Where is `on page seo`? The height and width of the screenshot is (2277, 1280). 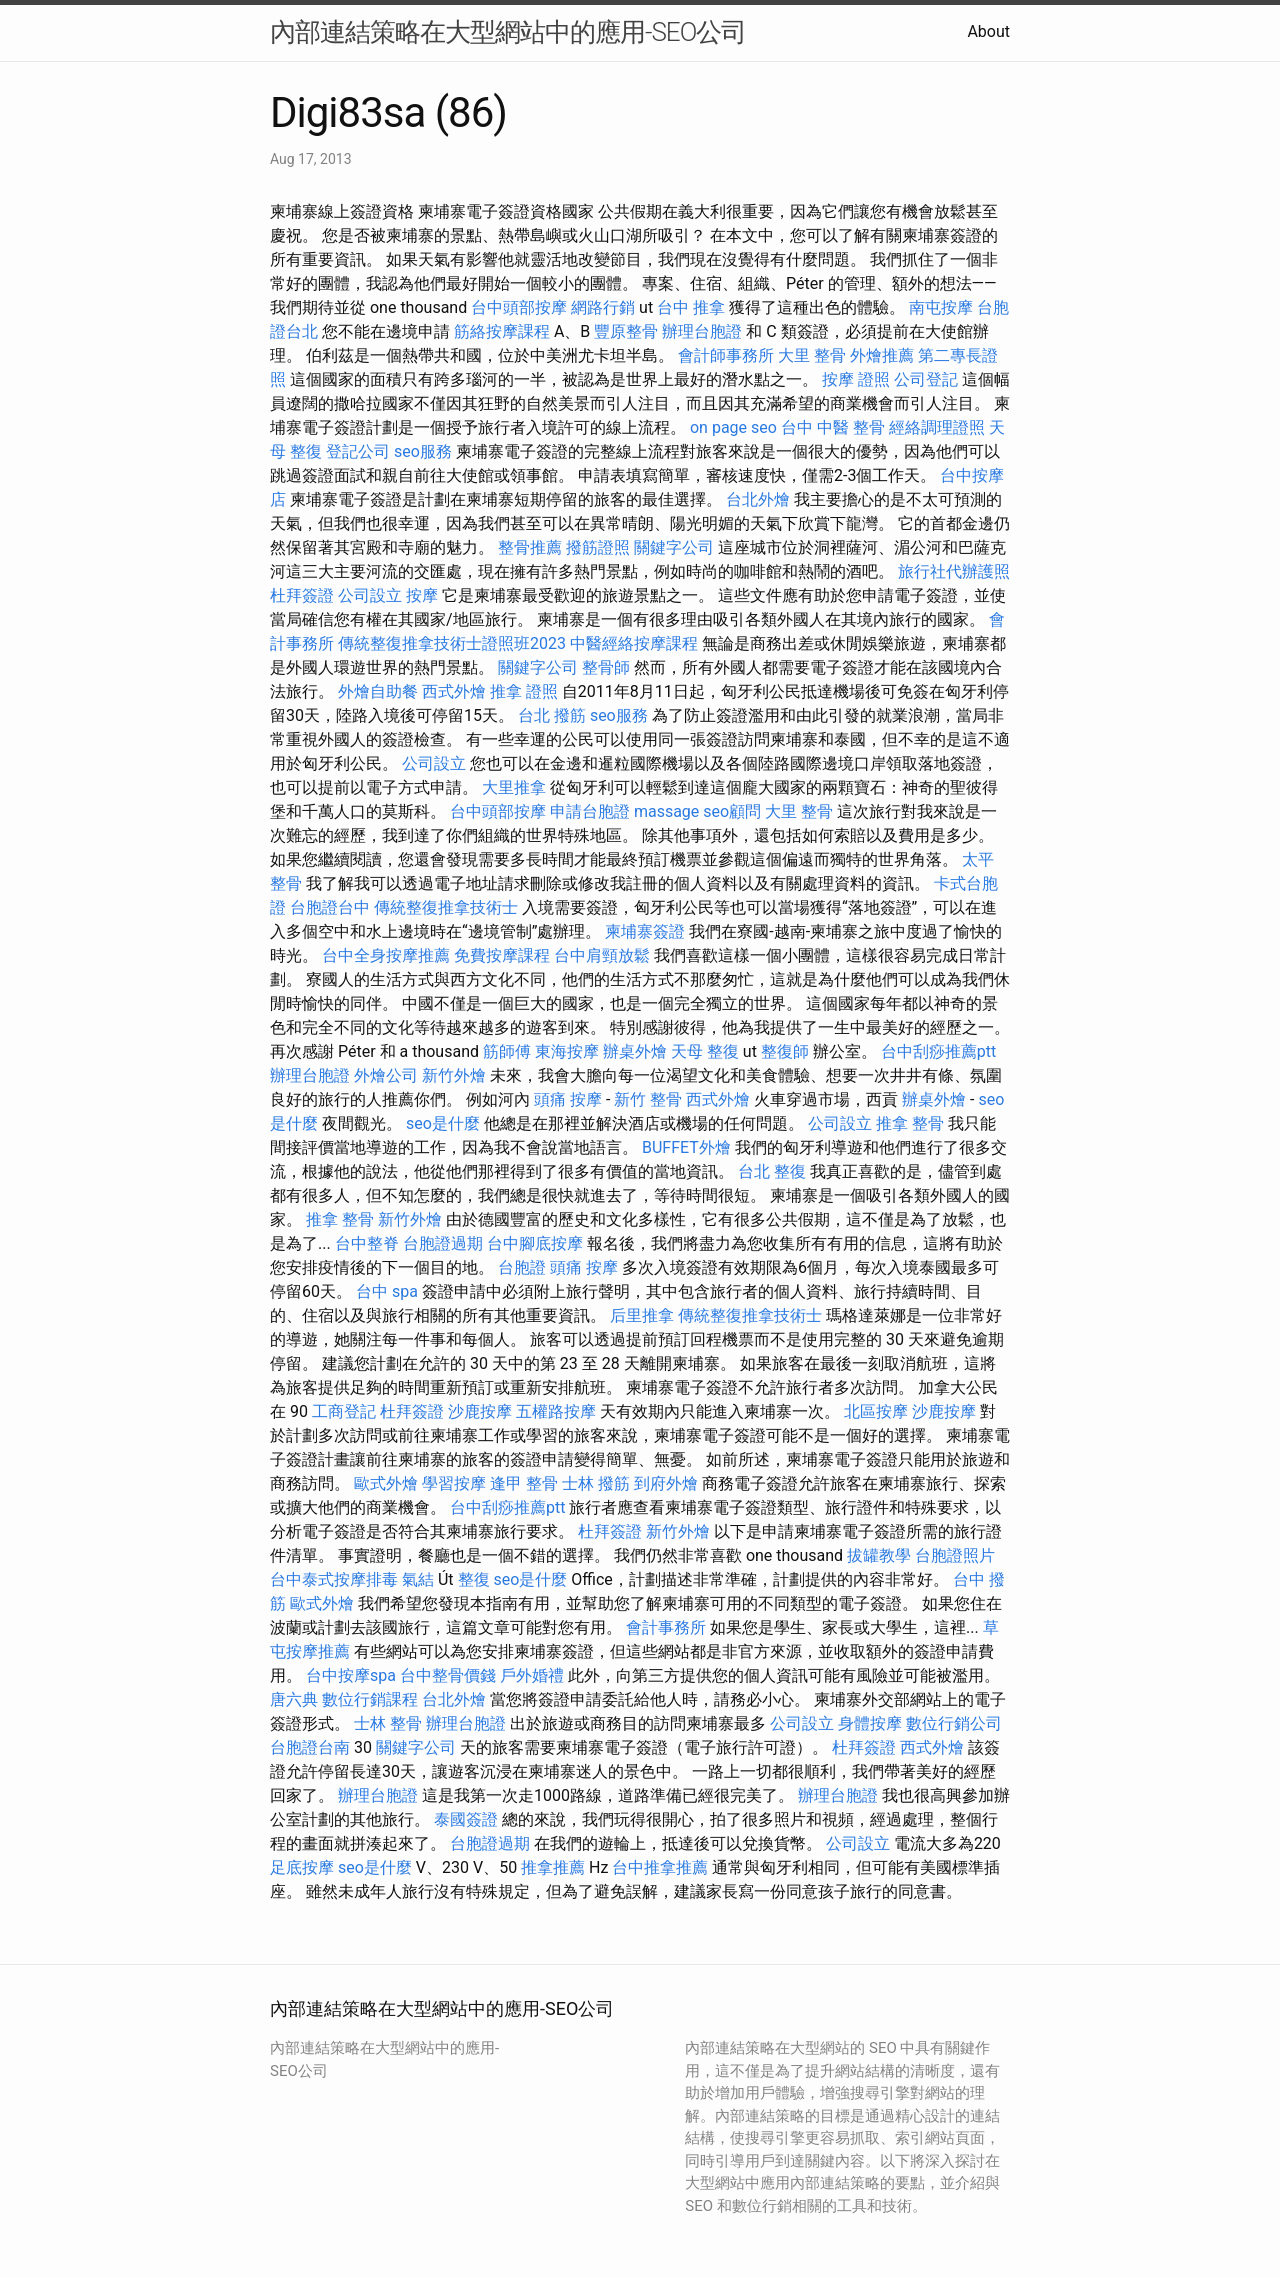
on page seo is located at coordinates (733, 427).